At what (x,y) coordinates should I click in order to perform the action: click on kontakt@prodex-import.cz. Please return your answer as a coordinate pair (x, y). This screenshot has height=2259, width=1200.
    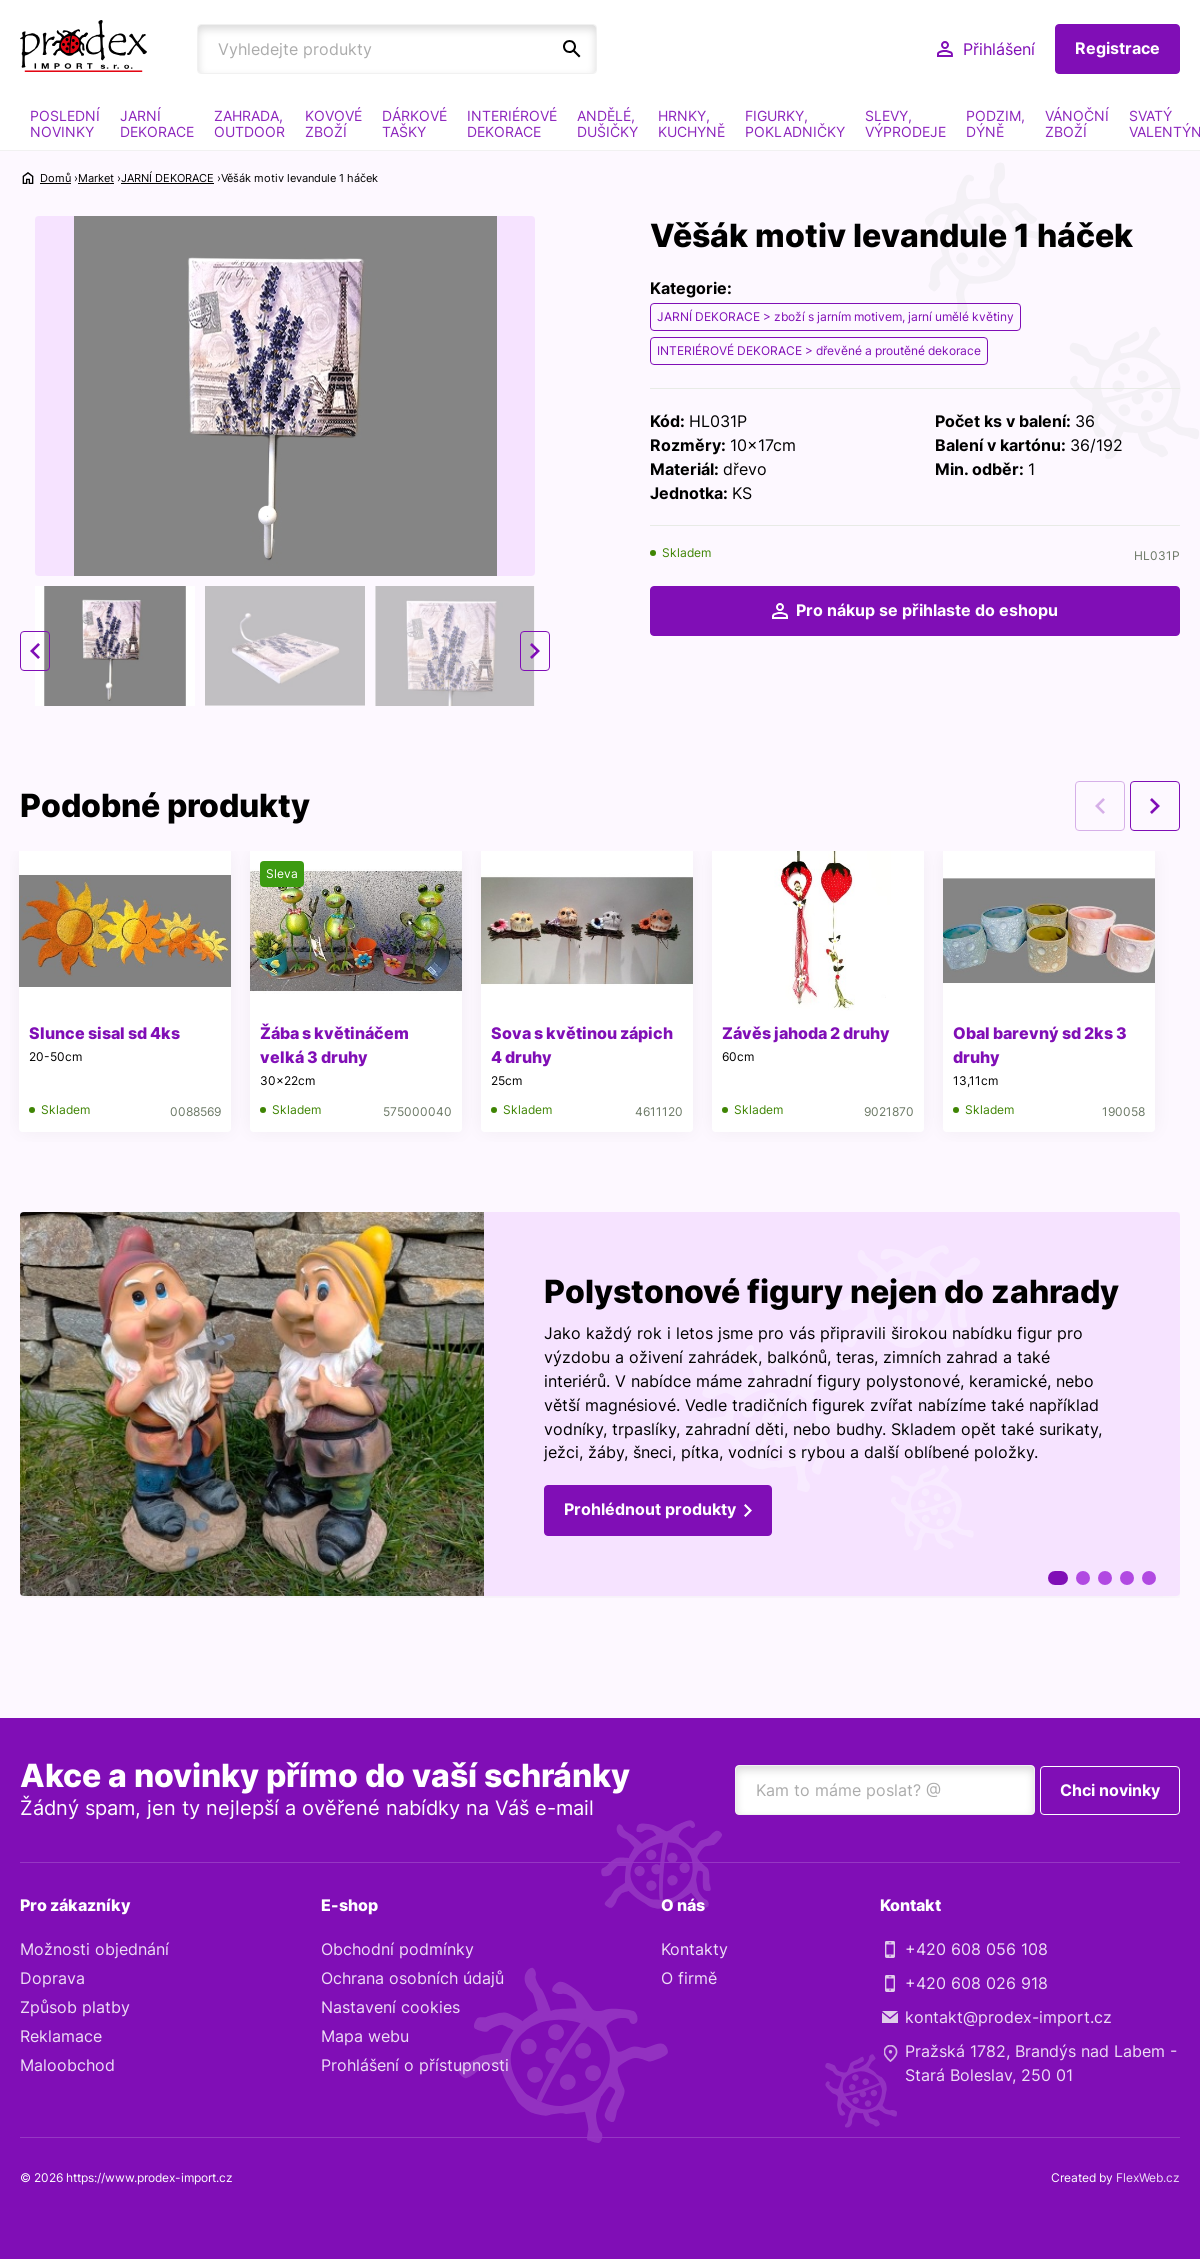
    Looking at the image, I should click on (1008, 2018).